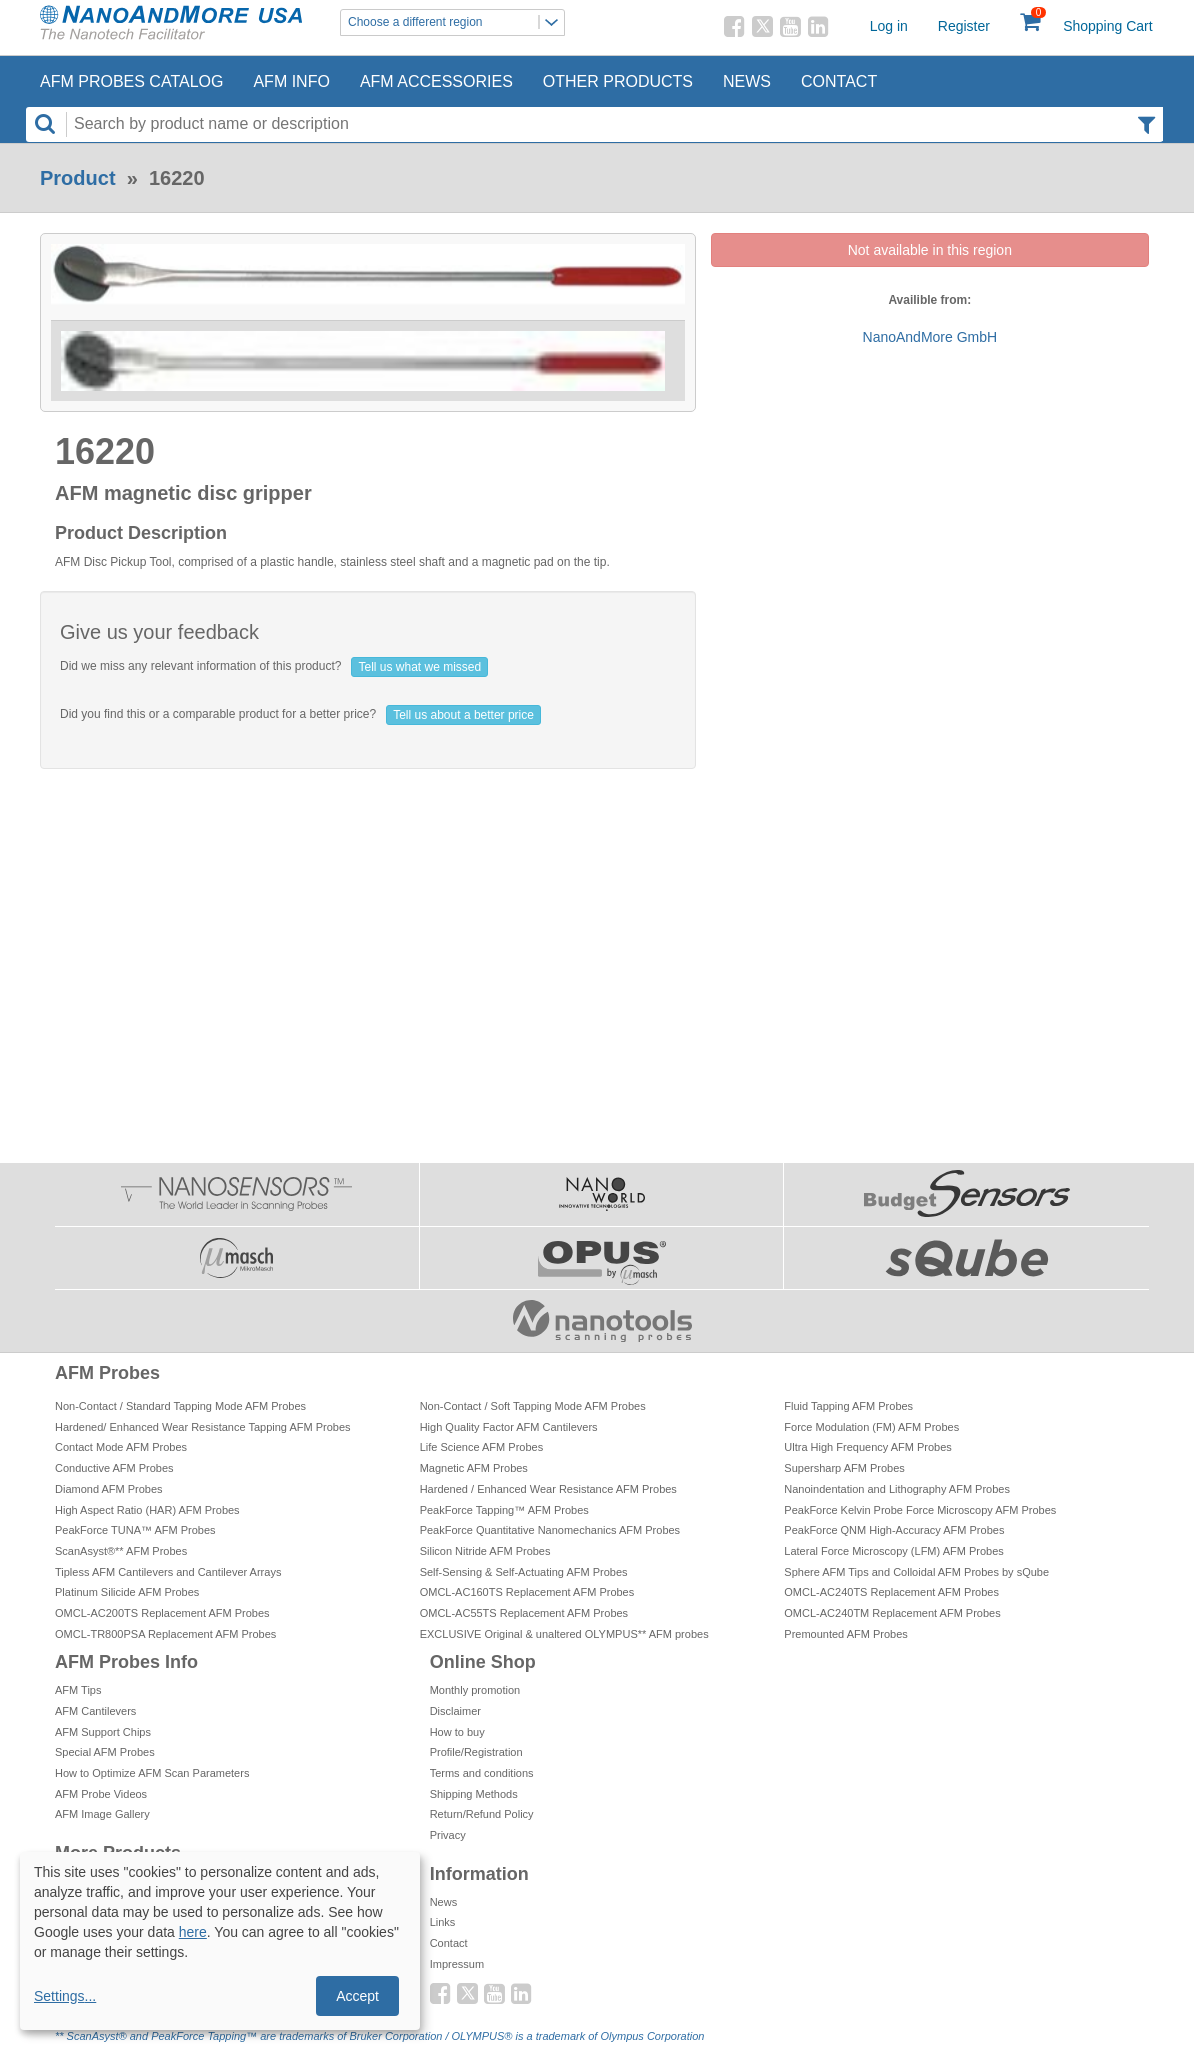  I want to click on Register, so click(964, 26).